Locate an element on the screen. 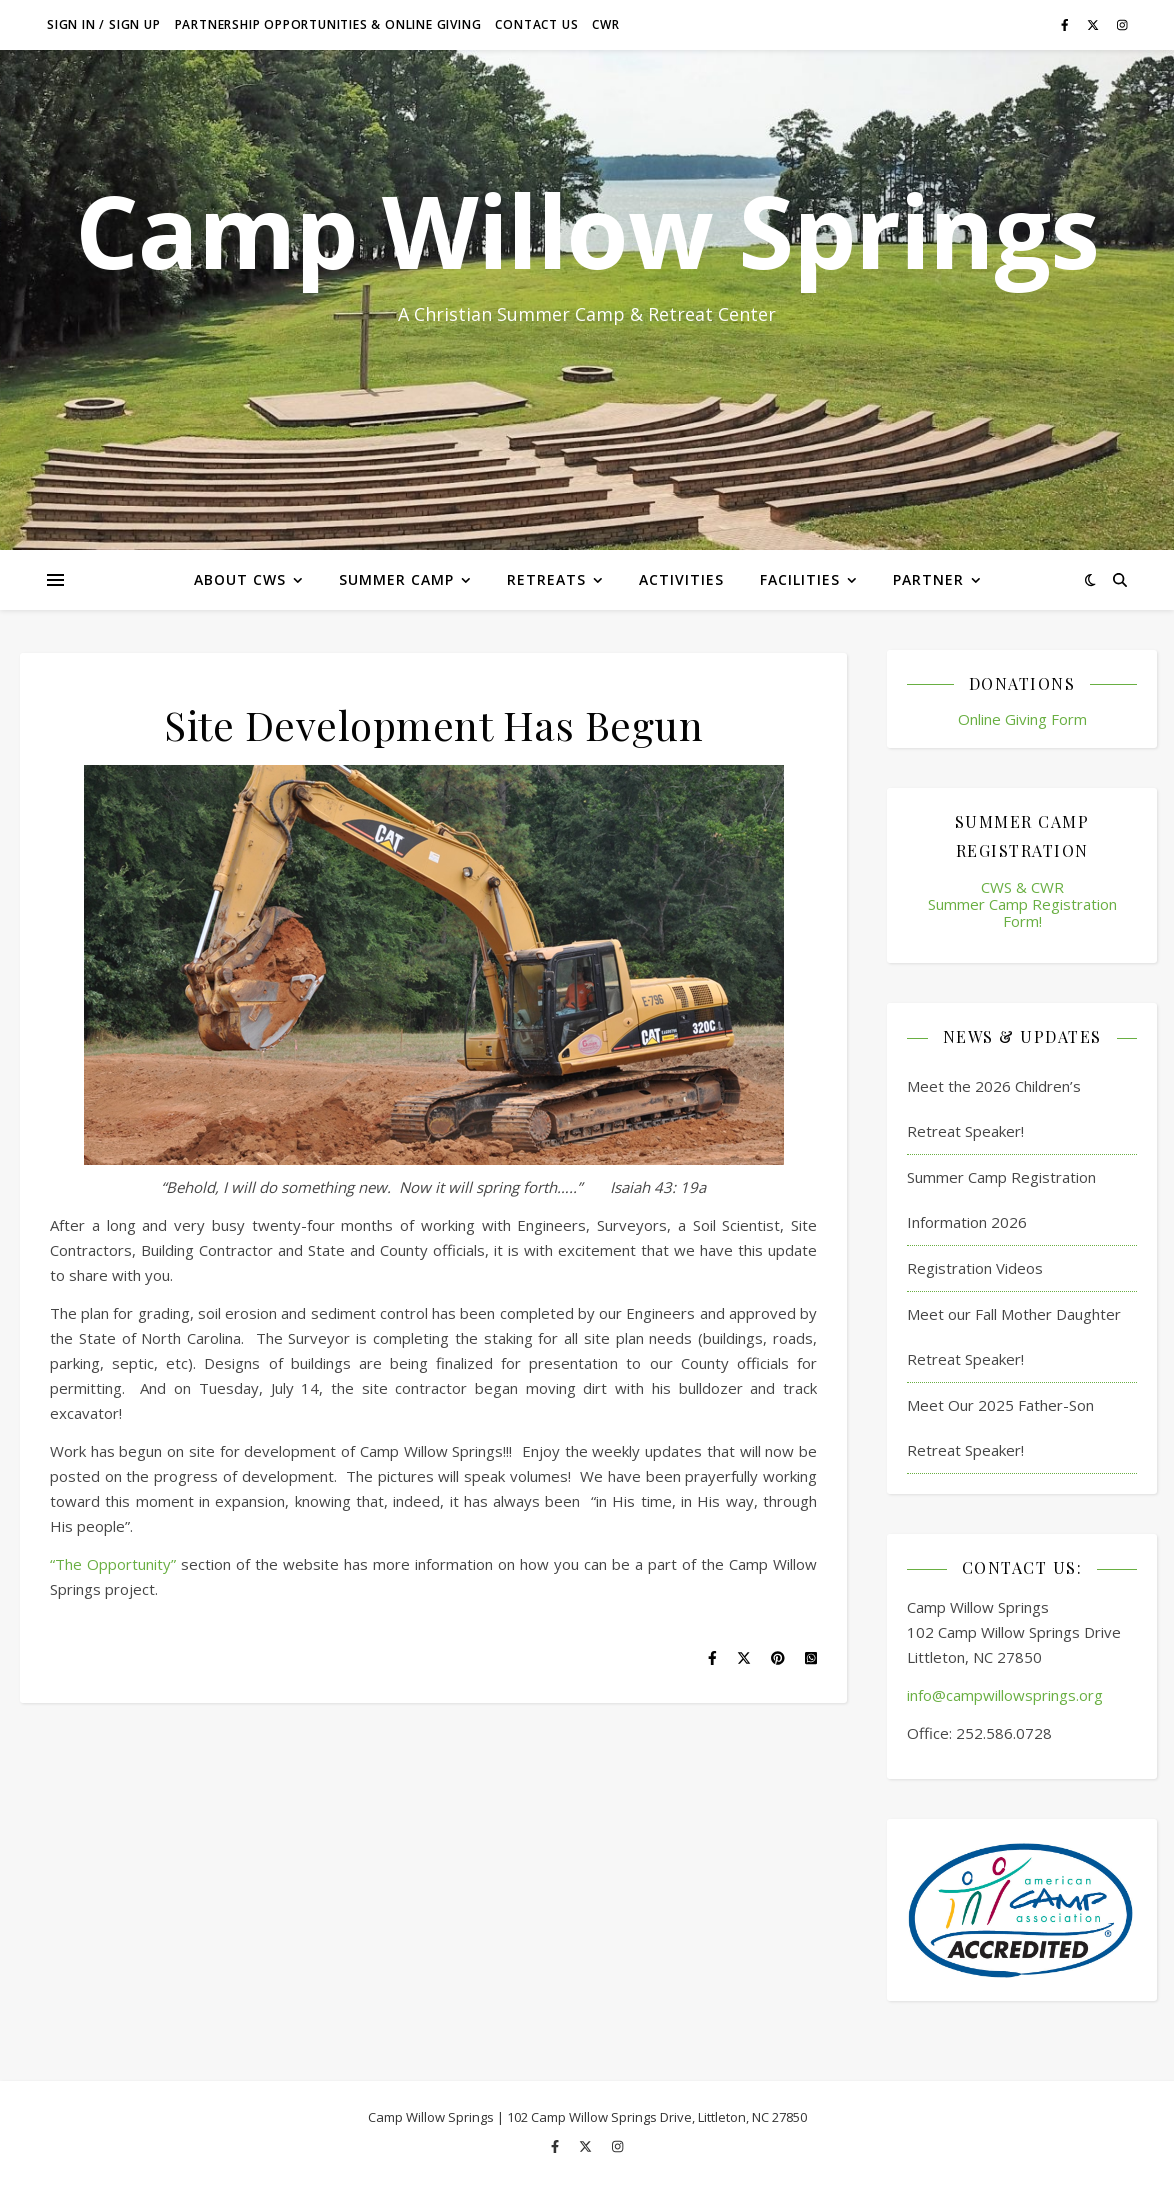 The height and width of the screenshot is (2212, 1174). Registration Videos is located at coordinates (975, 1268).